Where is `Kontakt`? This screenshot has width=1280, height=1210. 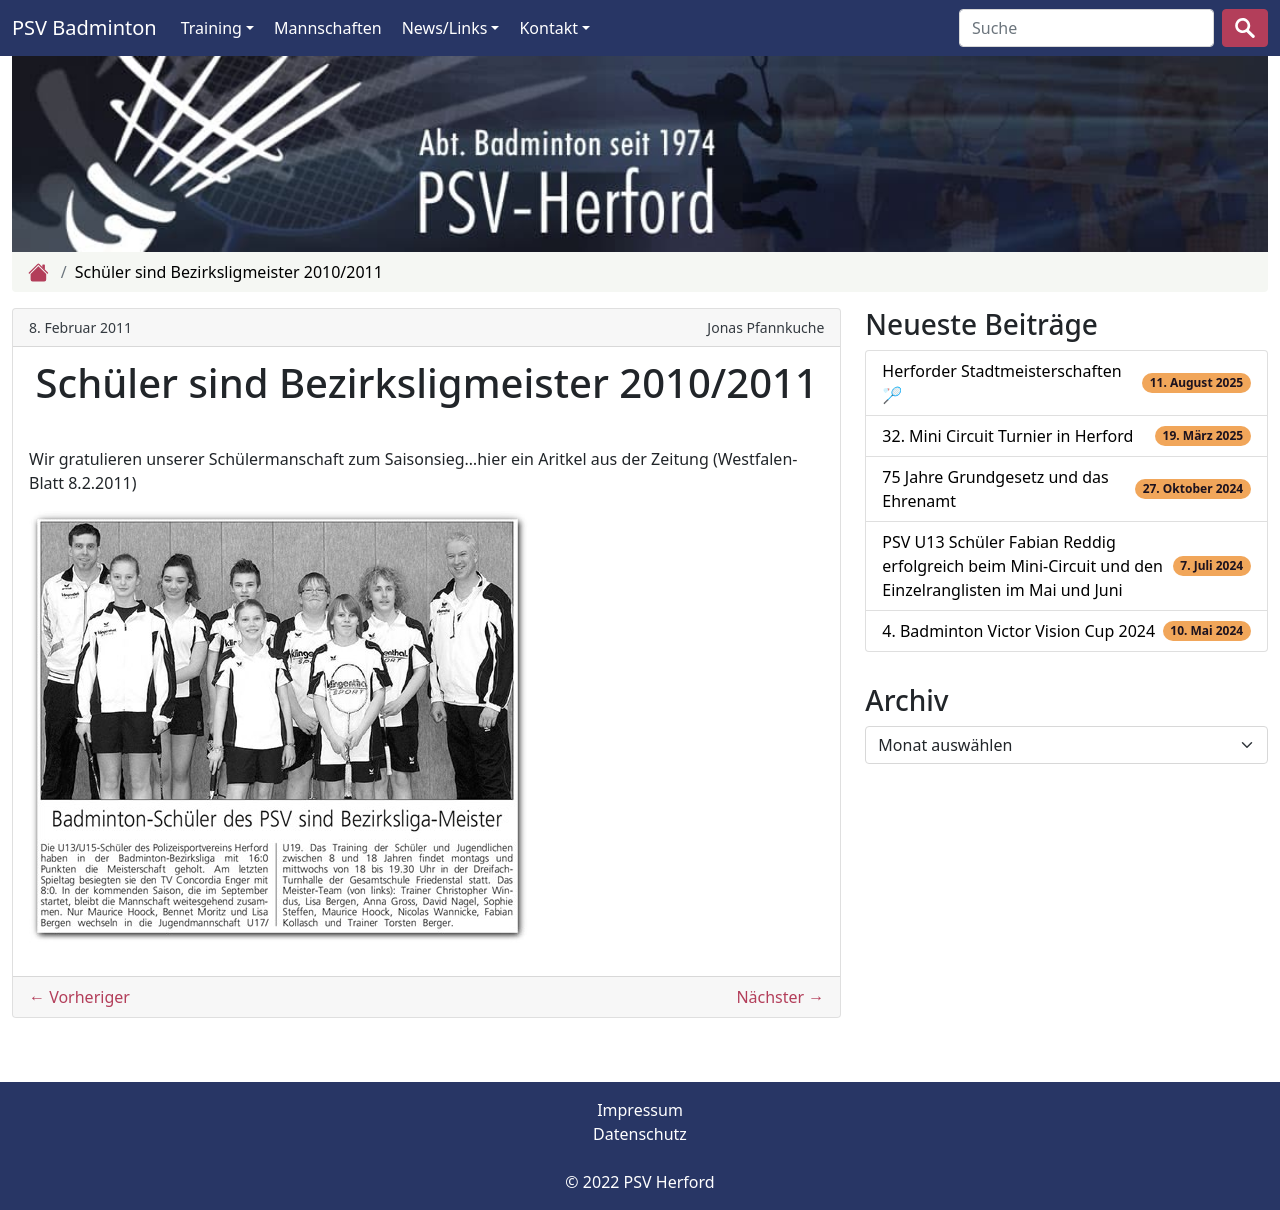
Kontakt is located at coordinates (548, 28).